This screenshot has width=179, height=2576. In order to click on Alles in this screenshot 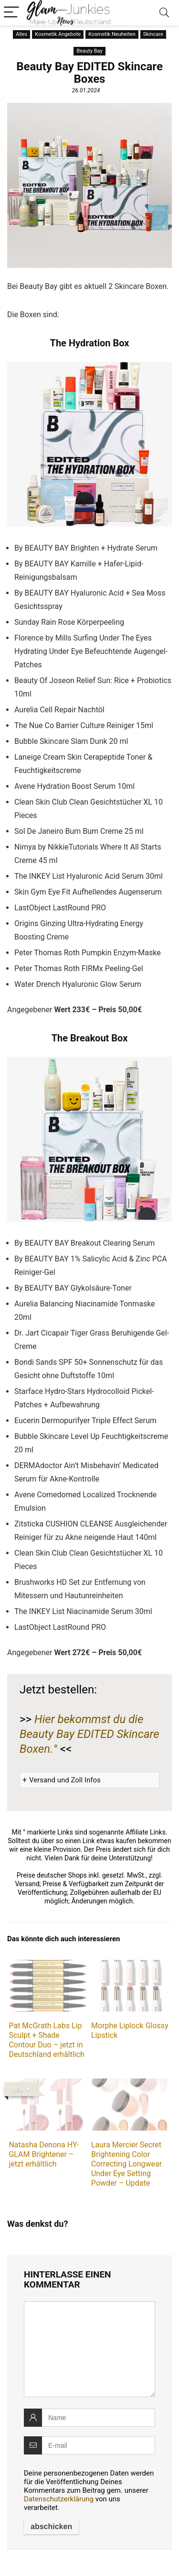, I will do `click(21, 34)`.